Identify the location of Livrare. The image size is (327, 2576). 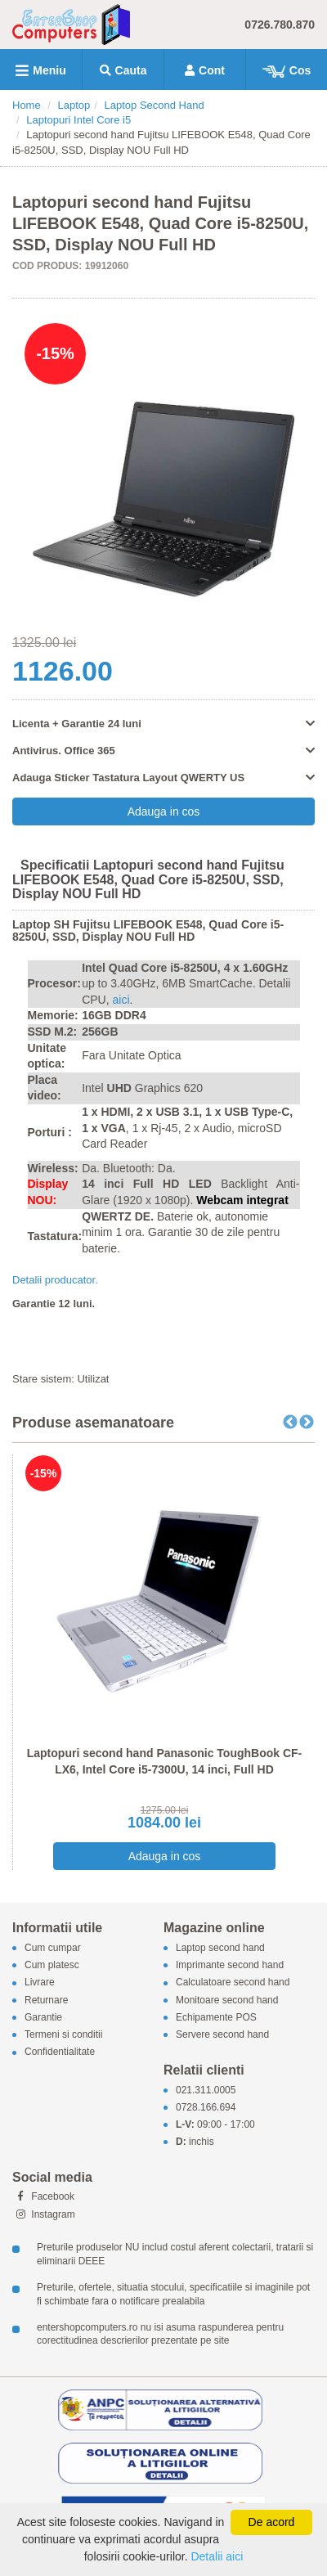
(40, 1983).